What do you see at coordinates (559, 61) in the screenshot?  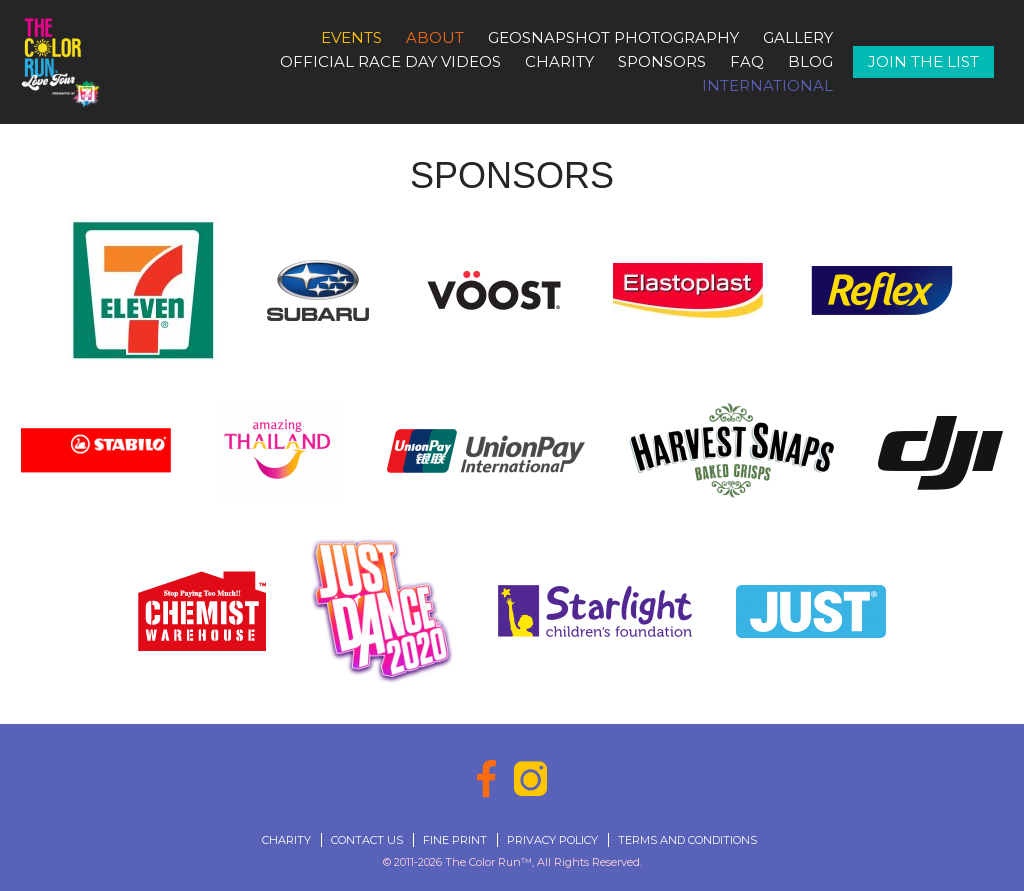 I see `Charity` at bounding box center [559, 61].